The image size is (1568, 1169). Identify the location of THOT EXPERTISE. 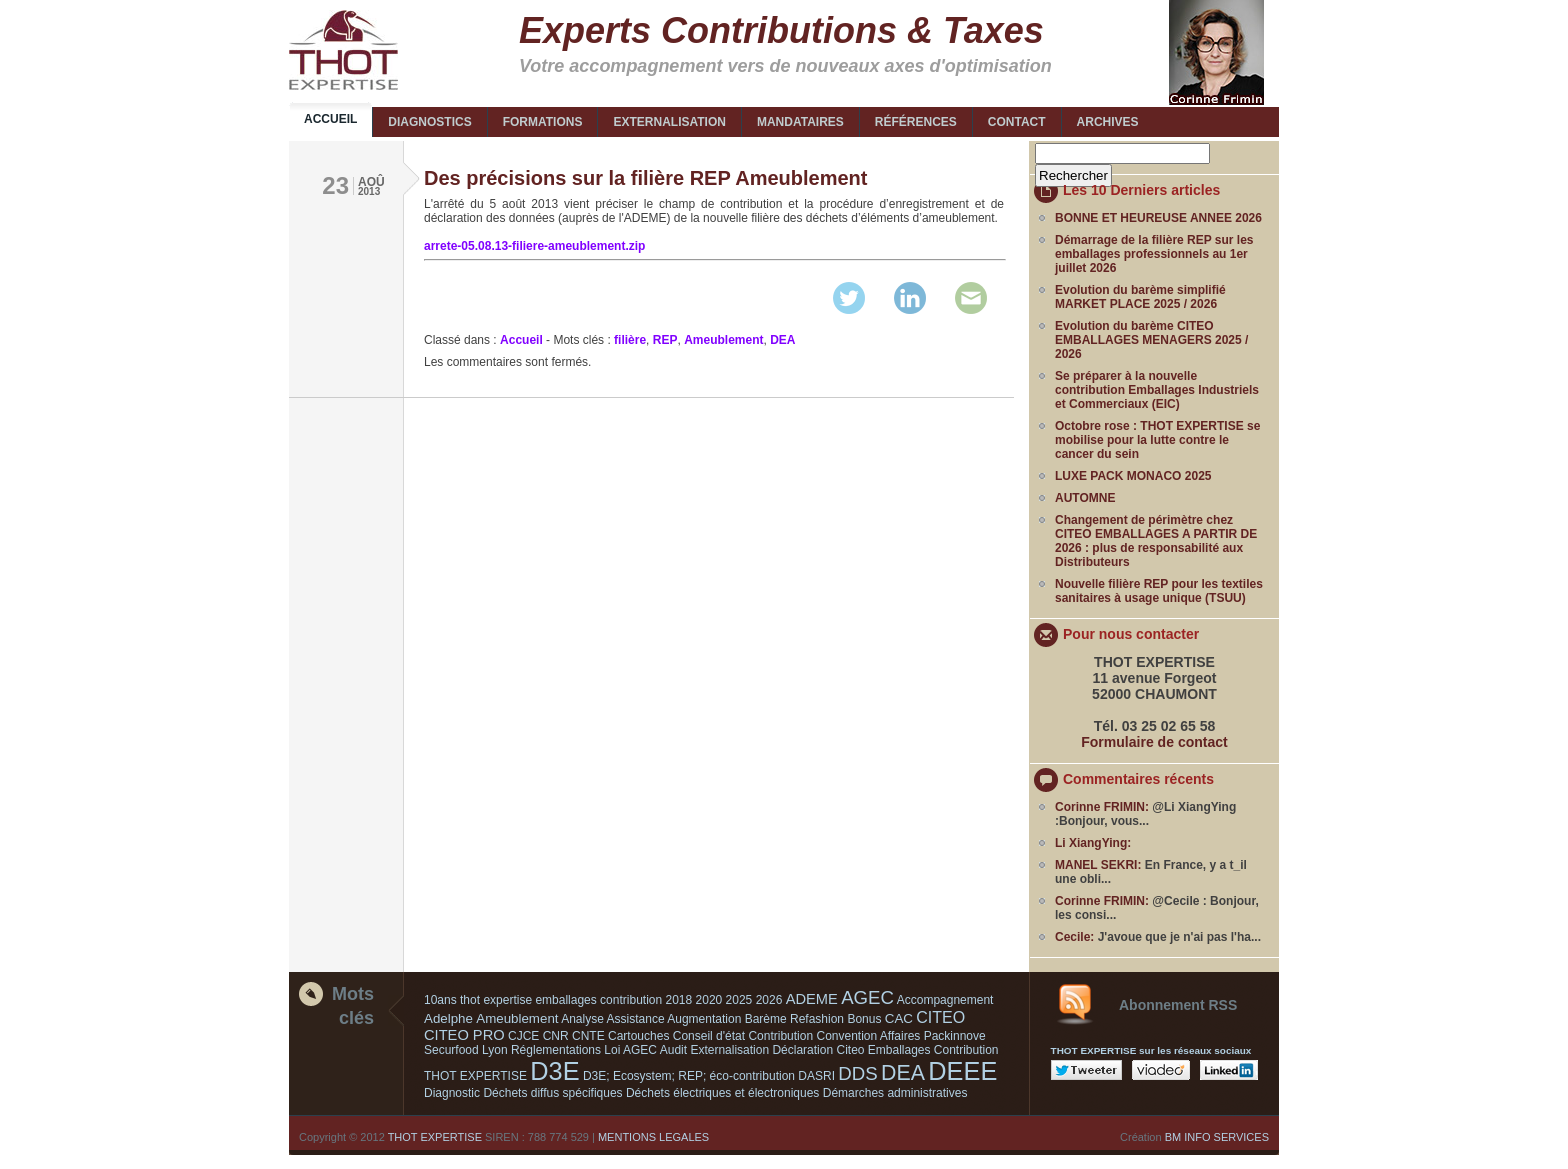
(435, 1137).